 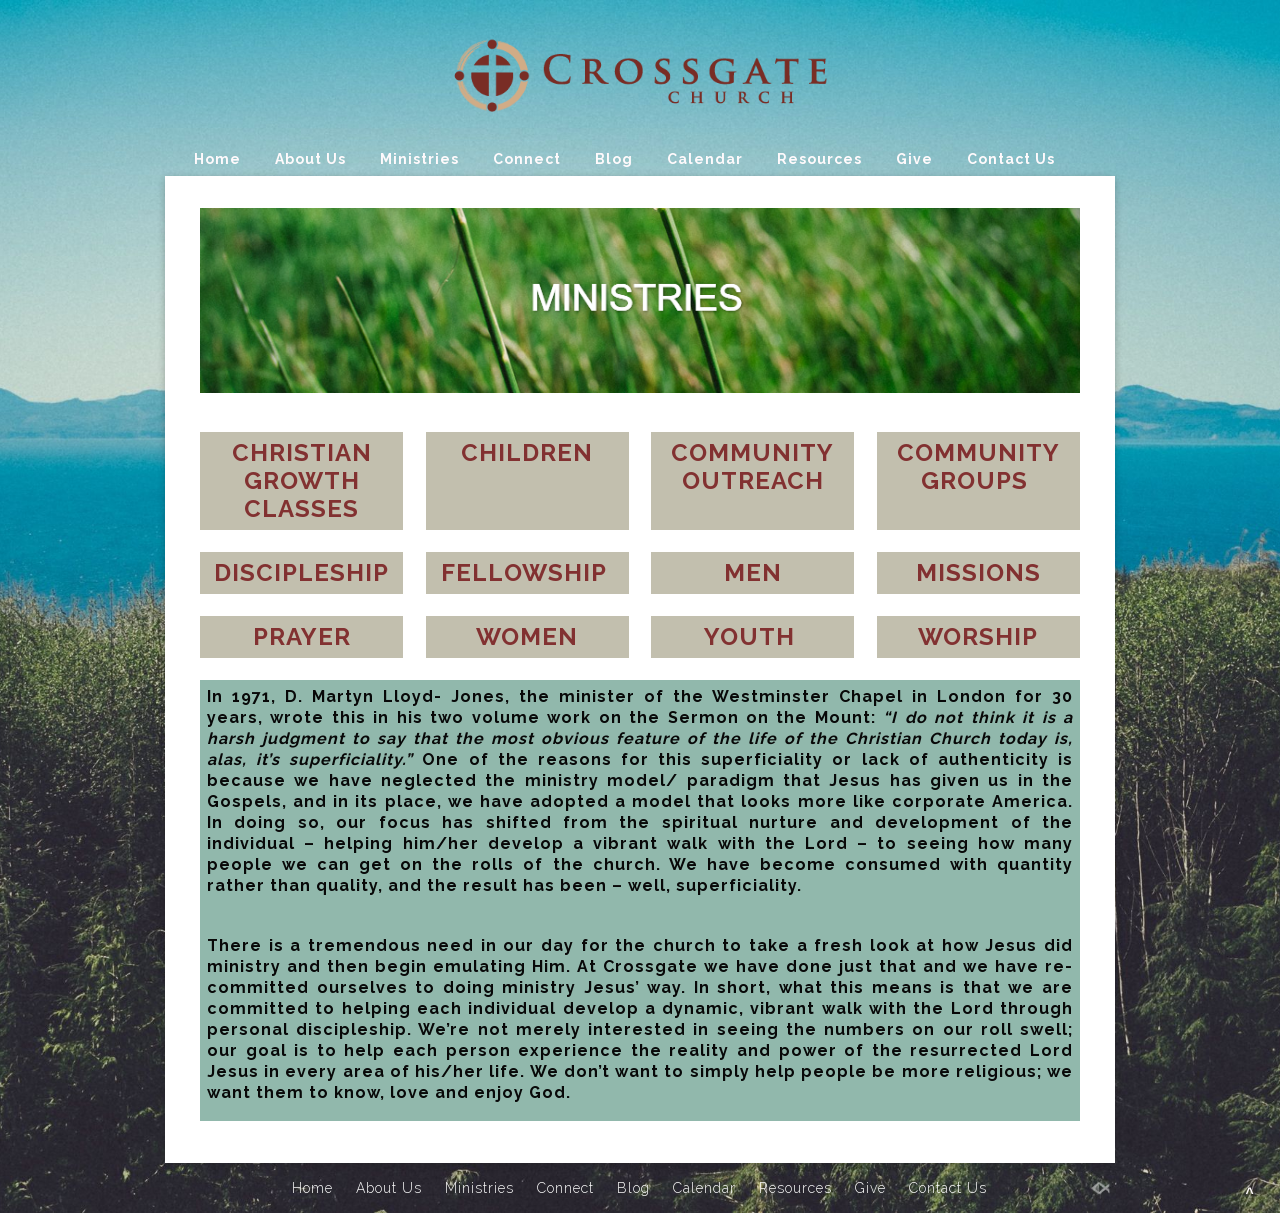 I want to click on Ministries, so click(x=419, y=159).